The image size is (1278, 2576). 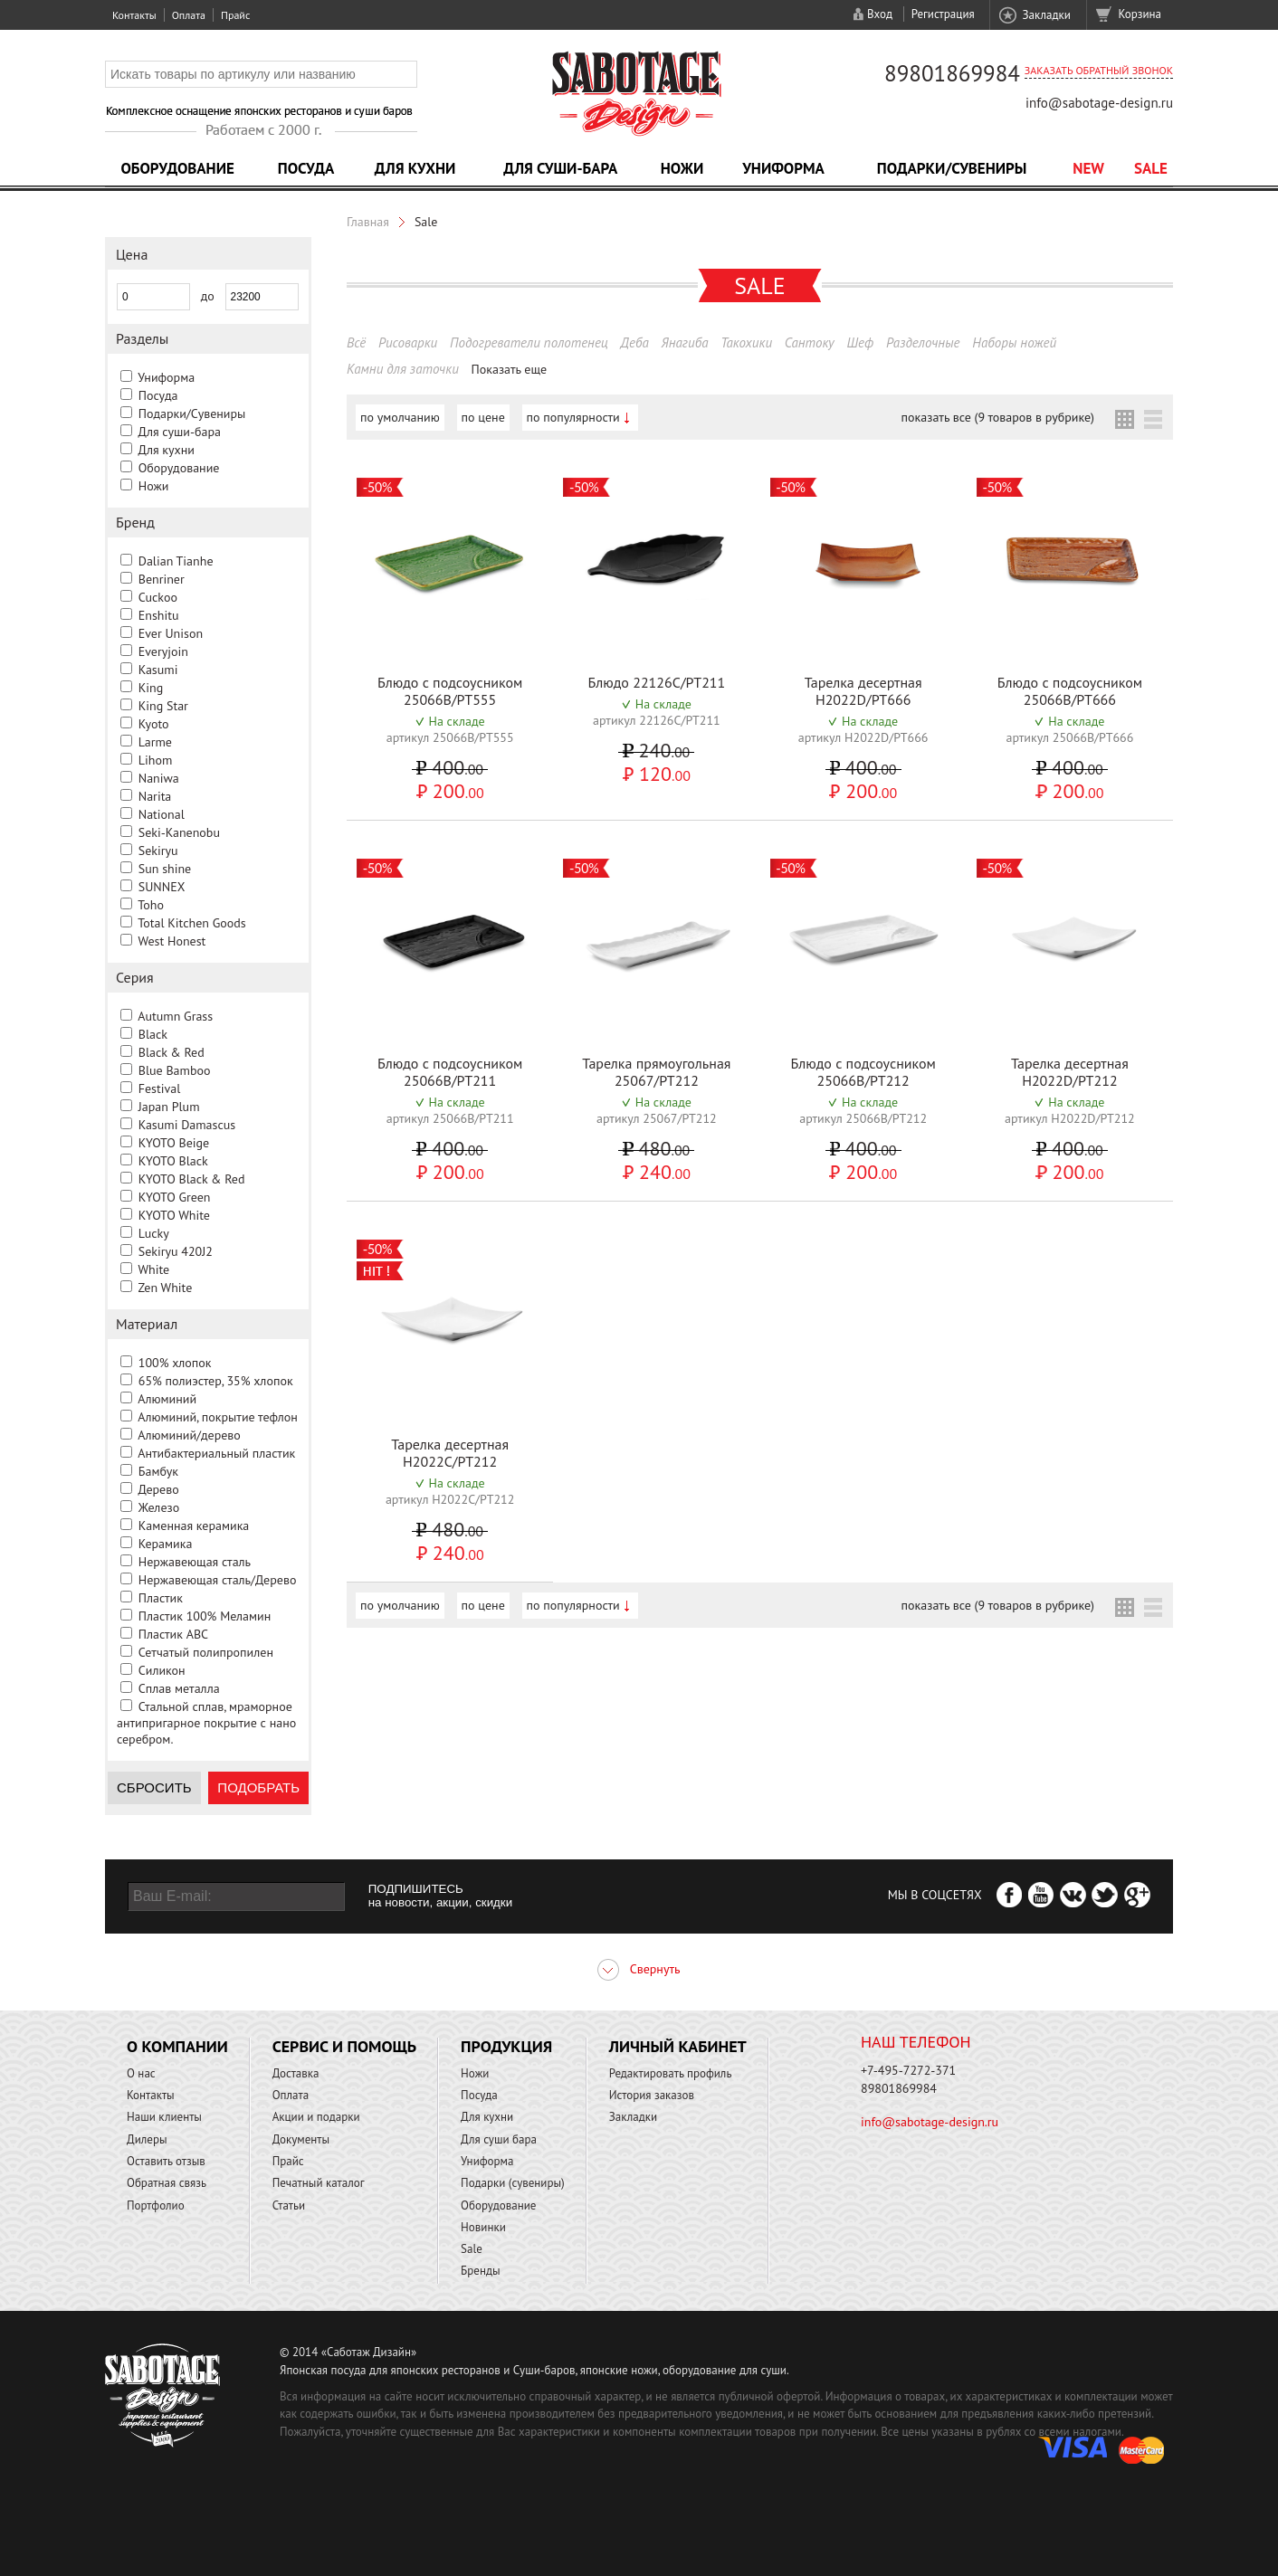 I want to click on Такохики, so click(x=746, y=342).